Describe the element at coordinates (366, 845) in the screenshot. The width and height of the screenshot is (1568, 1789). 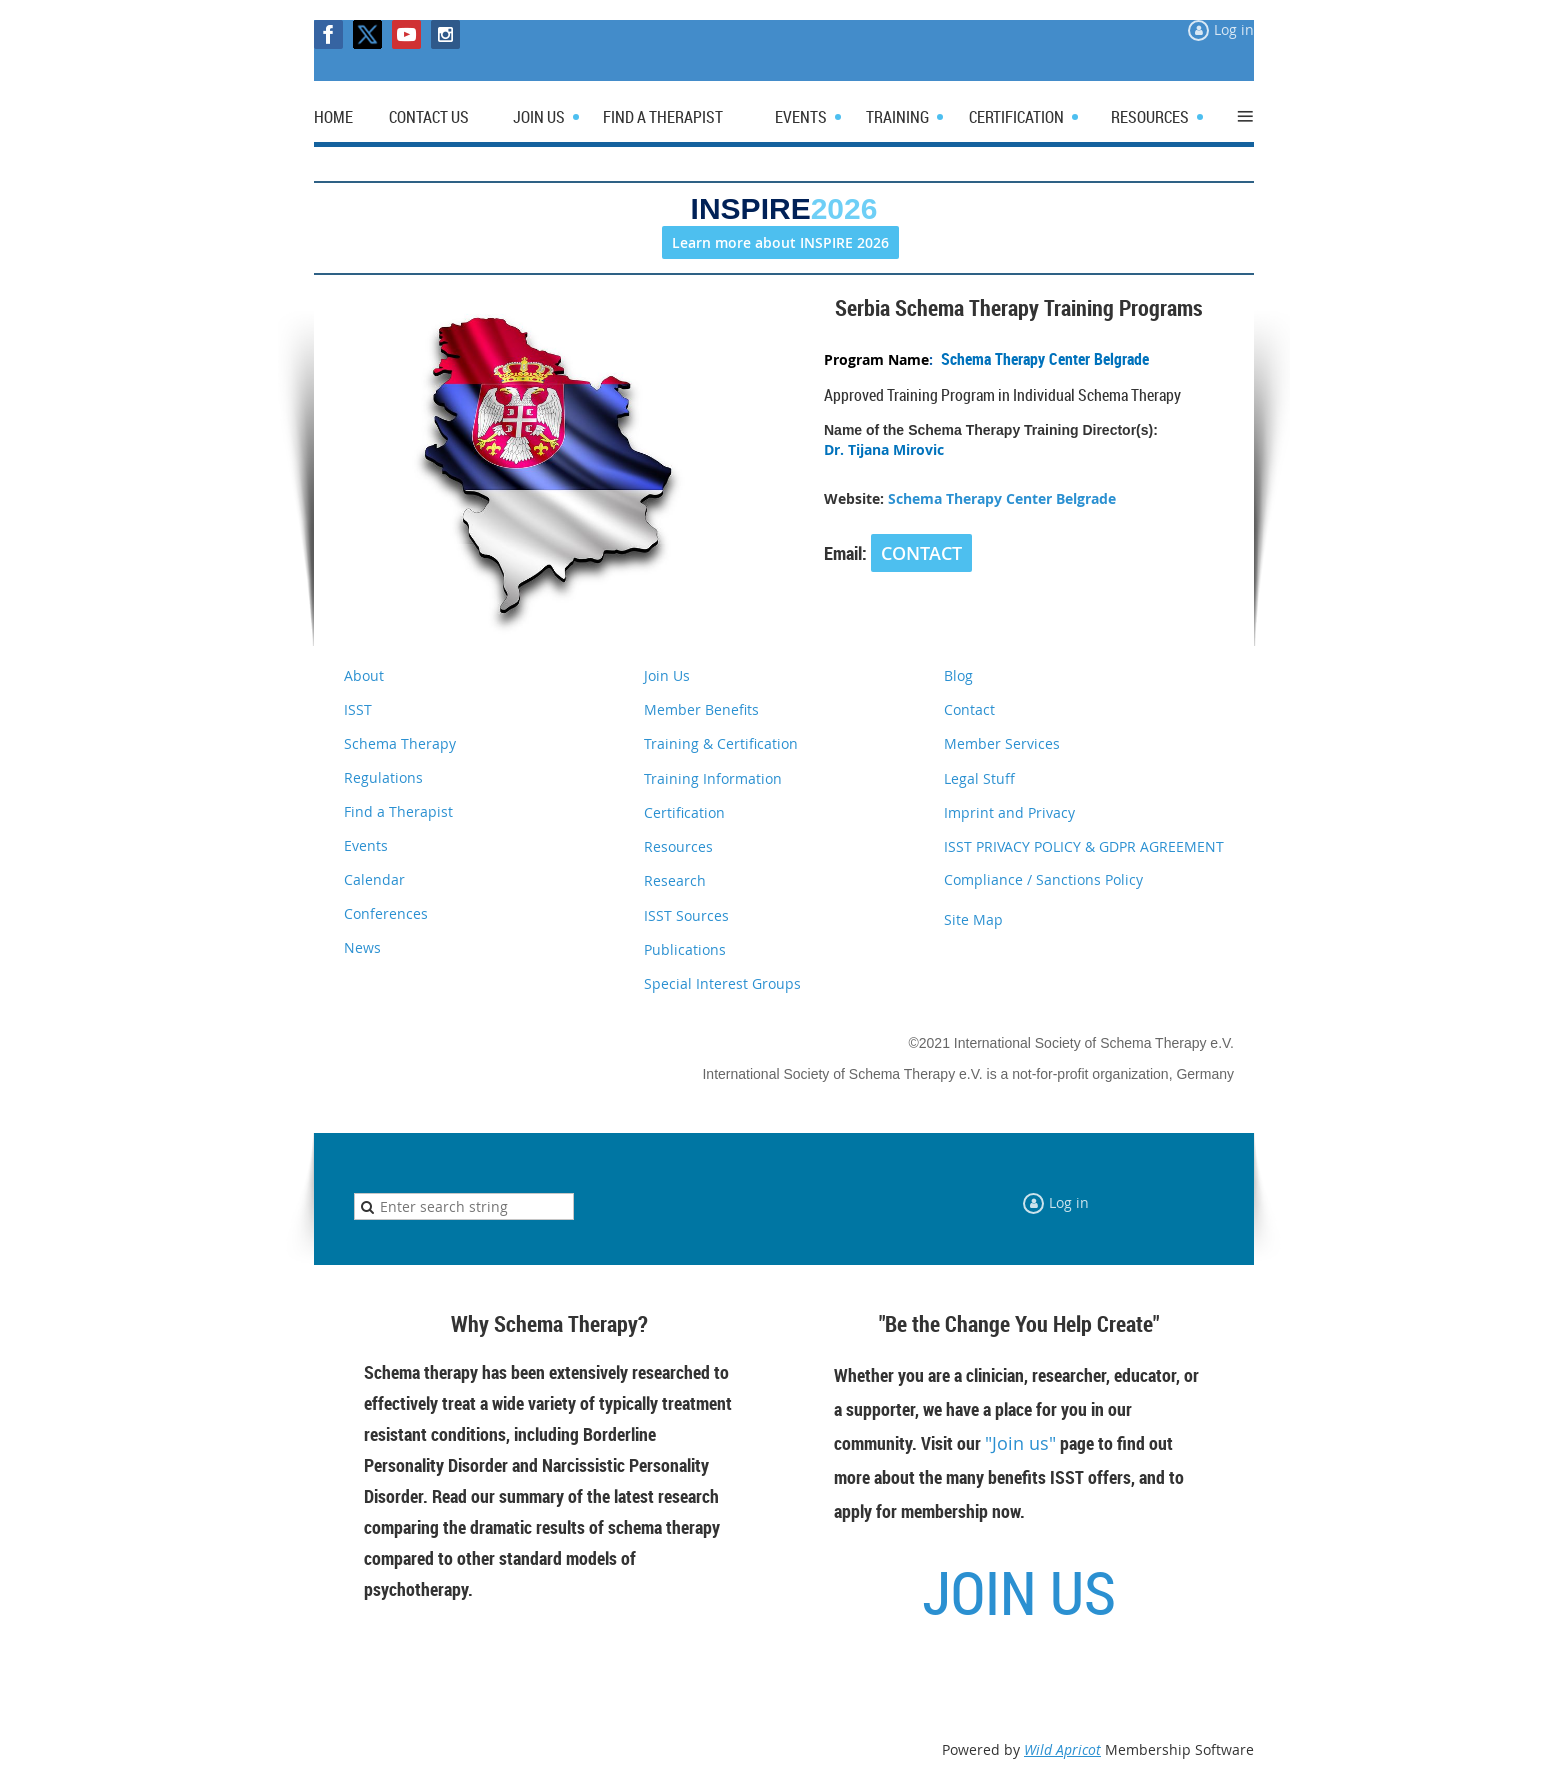
I see `Events` at that location.